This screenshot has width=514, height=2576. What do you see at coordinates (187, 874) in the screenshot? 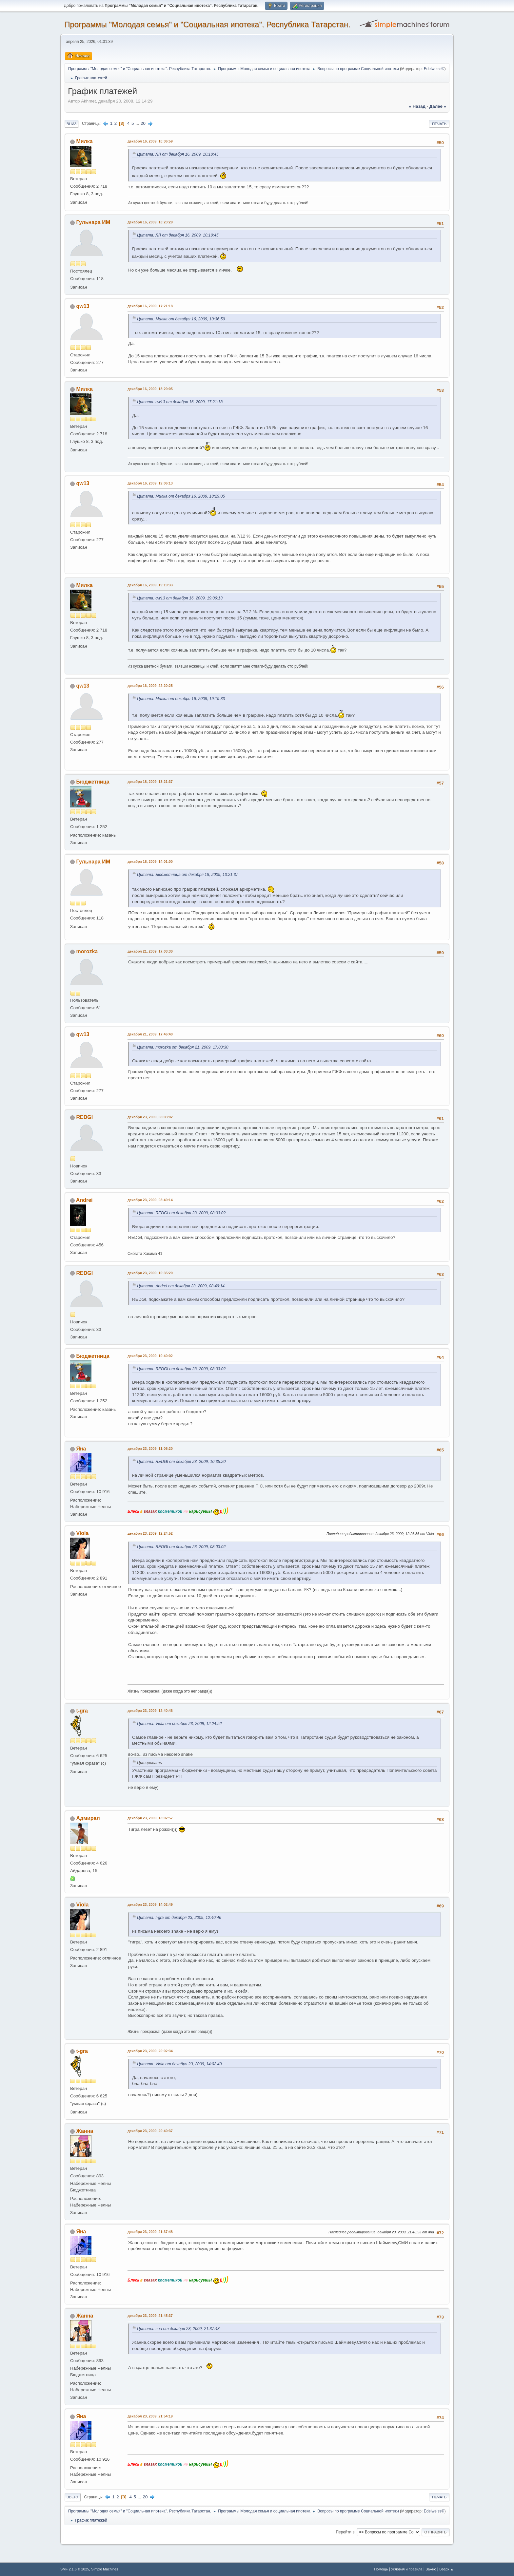
I see `Цитата: Бюджетница от декабря 18, 2009, 13:21:37` at bounding box center [187, 874].